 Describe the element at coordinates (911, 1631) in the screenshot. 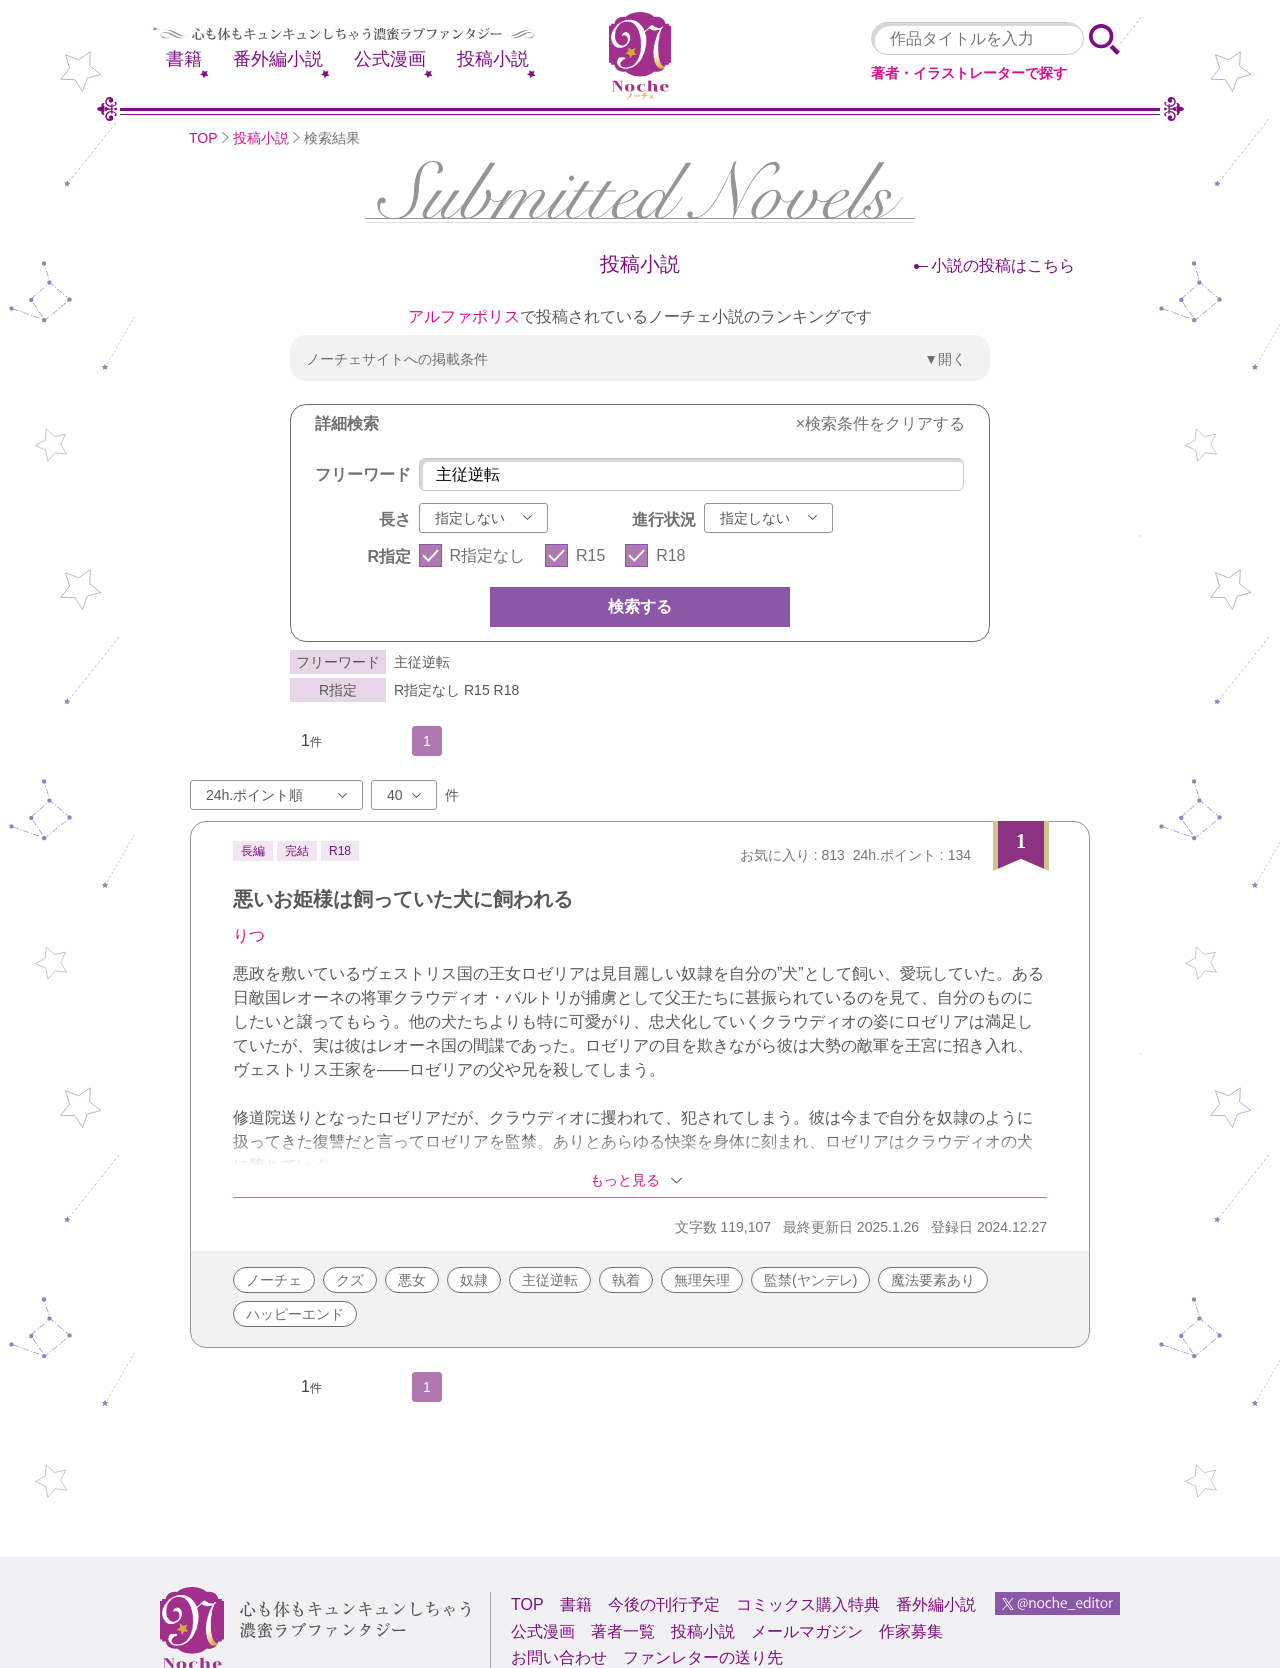

I see `作家募集` at that location.